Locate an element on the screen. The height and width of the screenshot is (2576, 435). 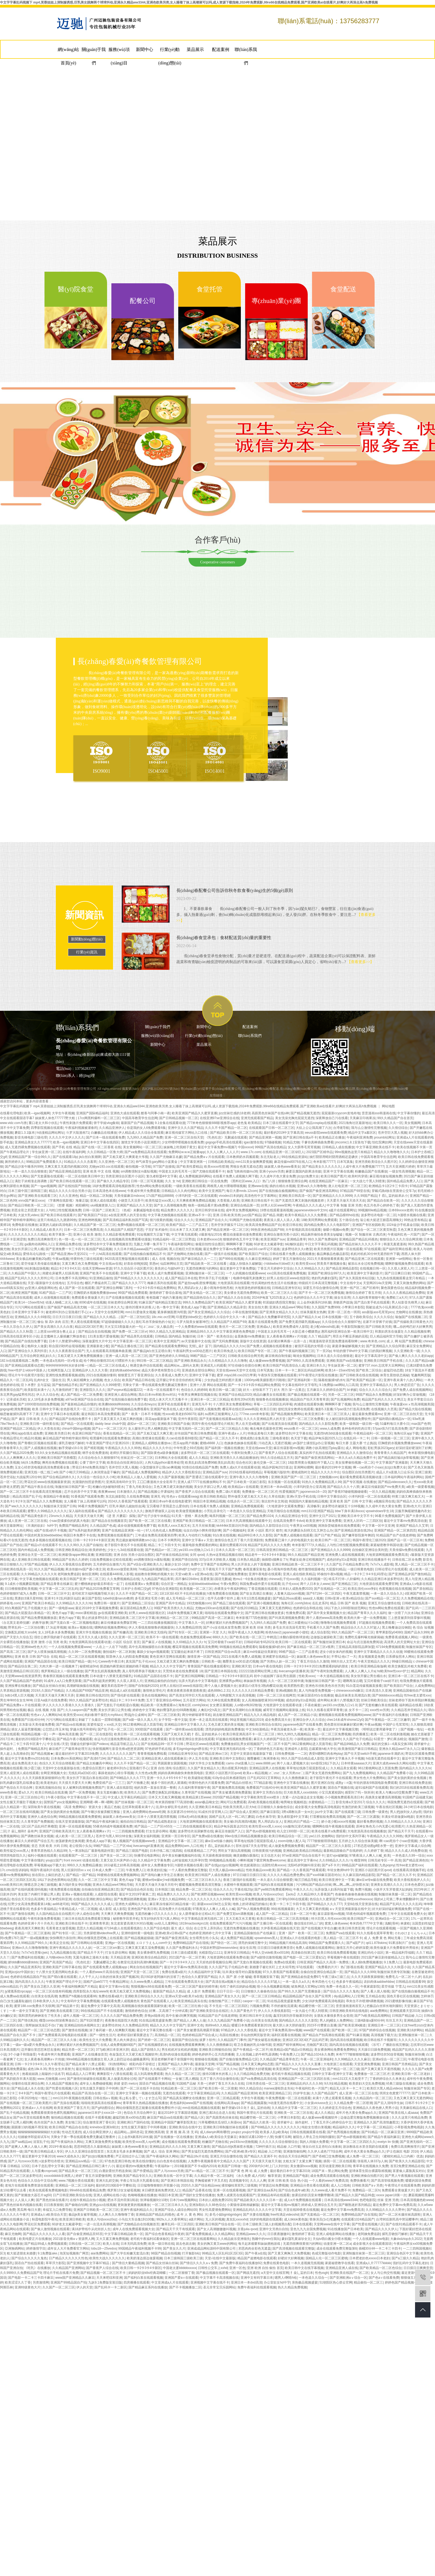
国产又黄又爽胸又大免费视频 is located at coordinates (289, 2253).